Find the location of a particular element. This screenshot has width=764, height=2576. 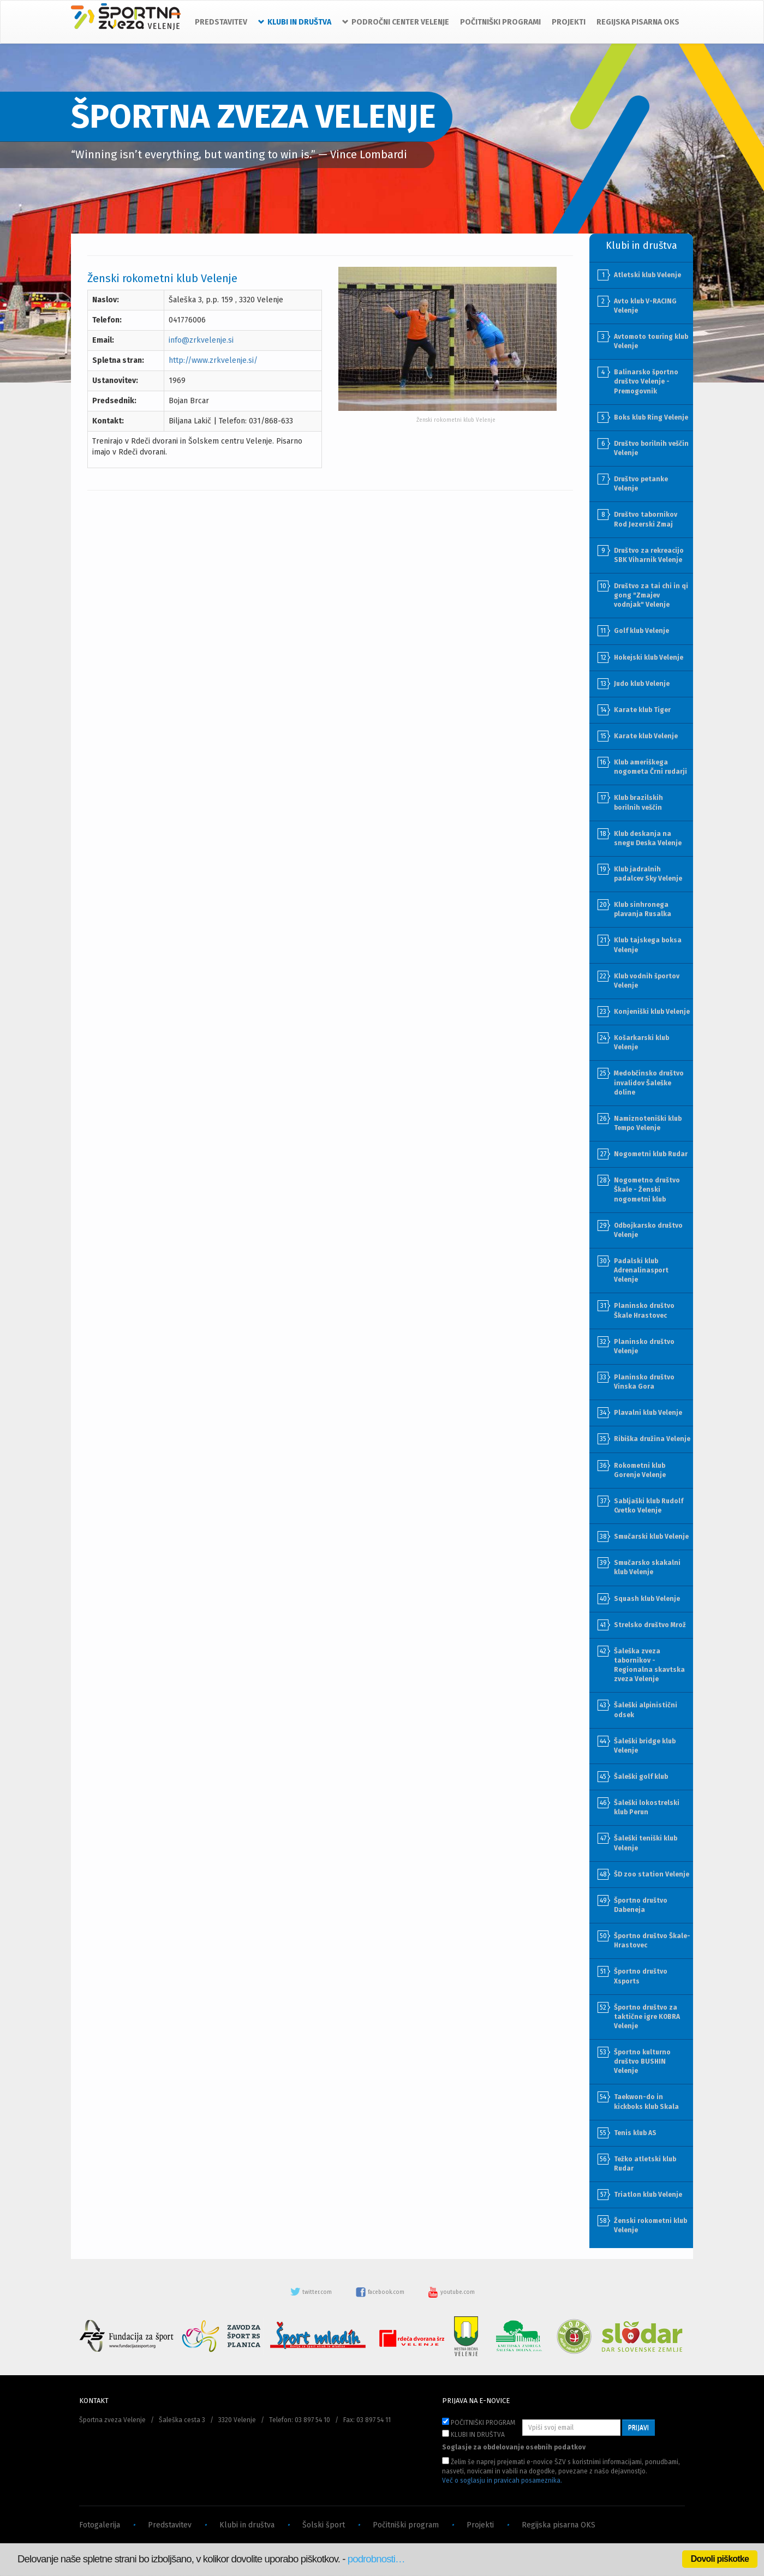

Regijska pisarna OKS is located at coordinates (558, 2525).